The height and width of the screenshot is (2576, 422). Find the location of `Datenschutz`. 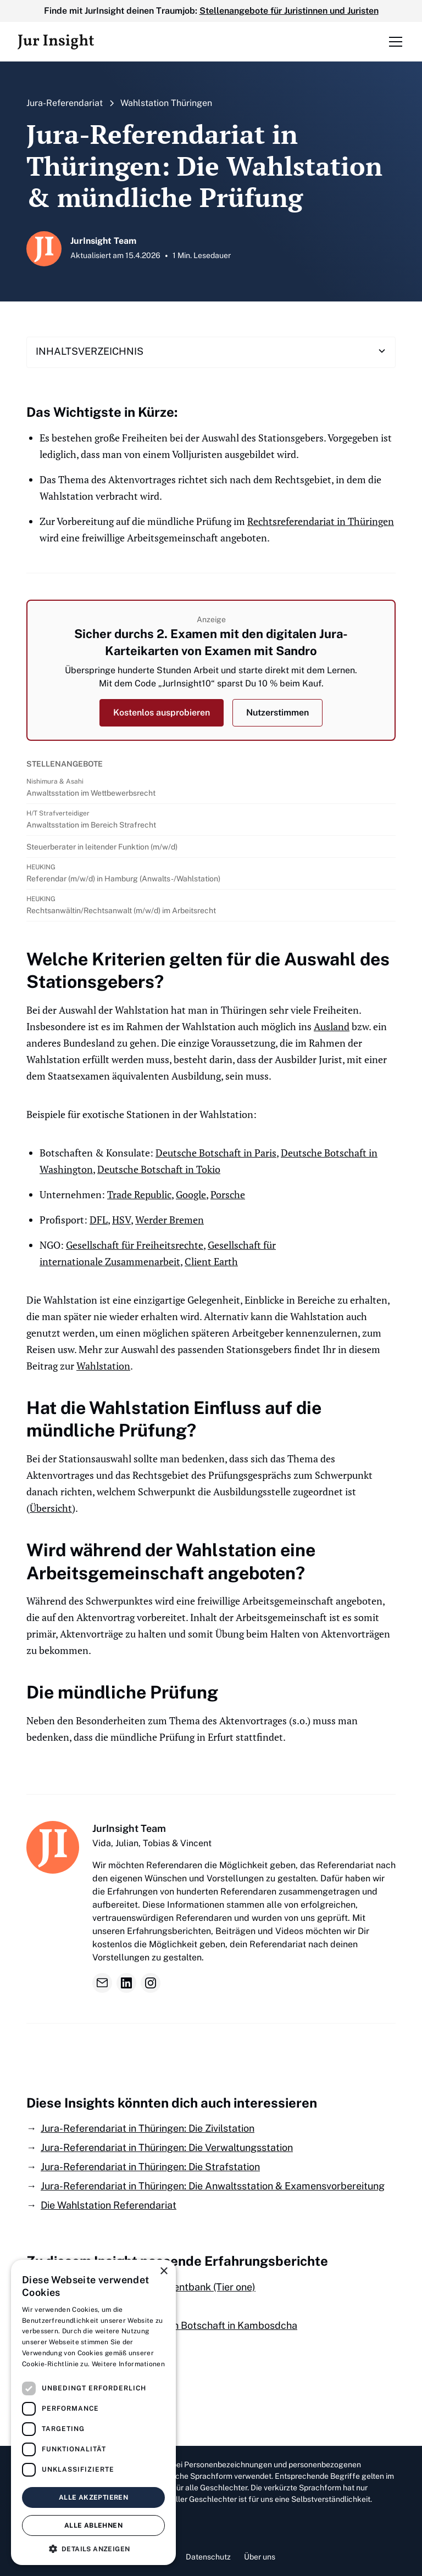

Datenschutz is located at coordinates (208, 2556).